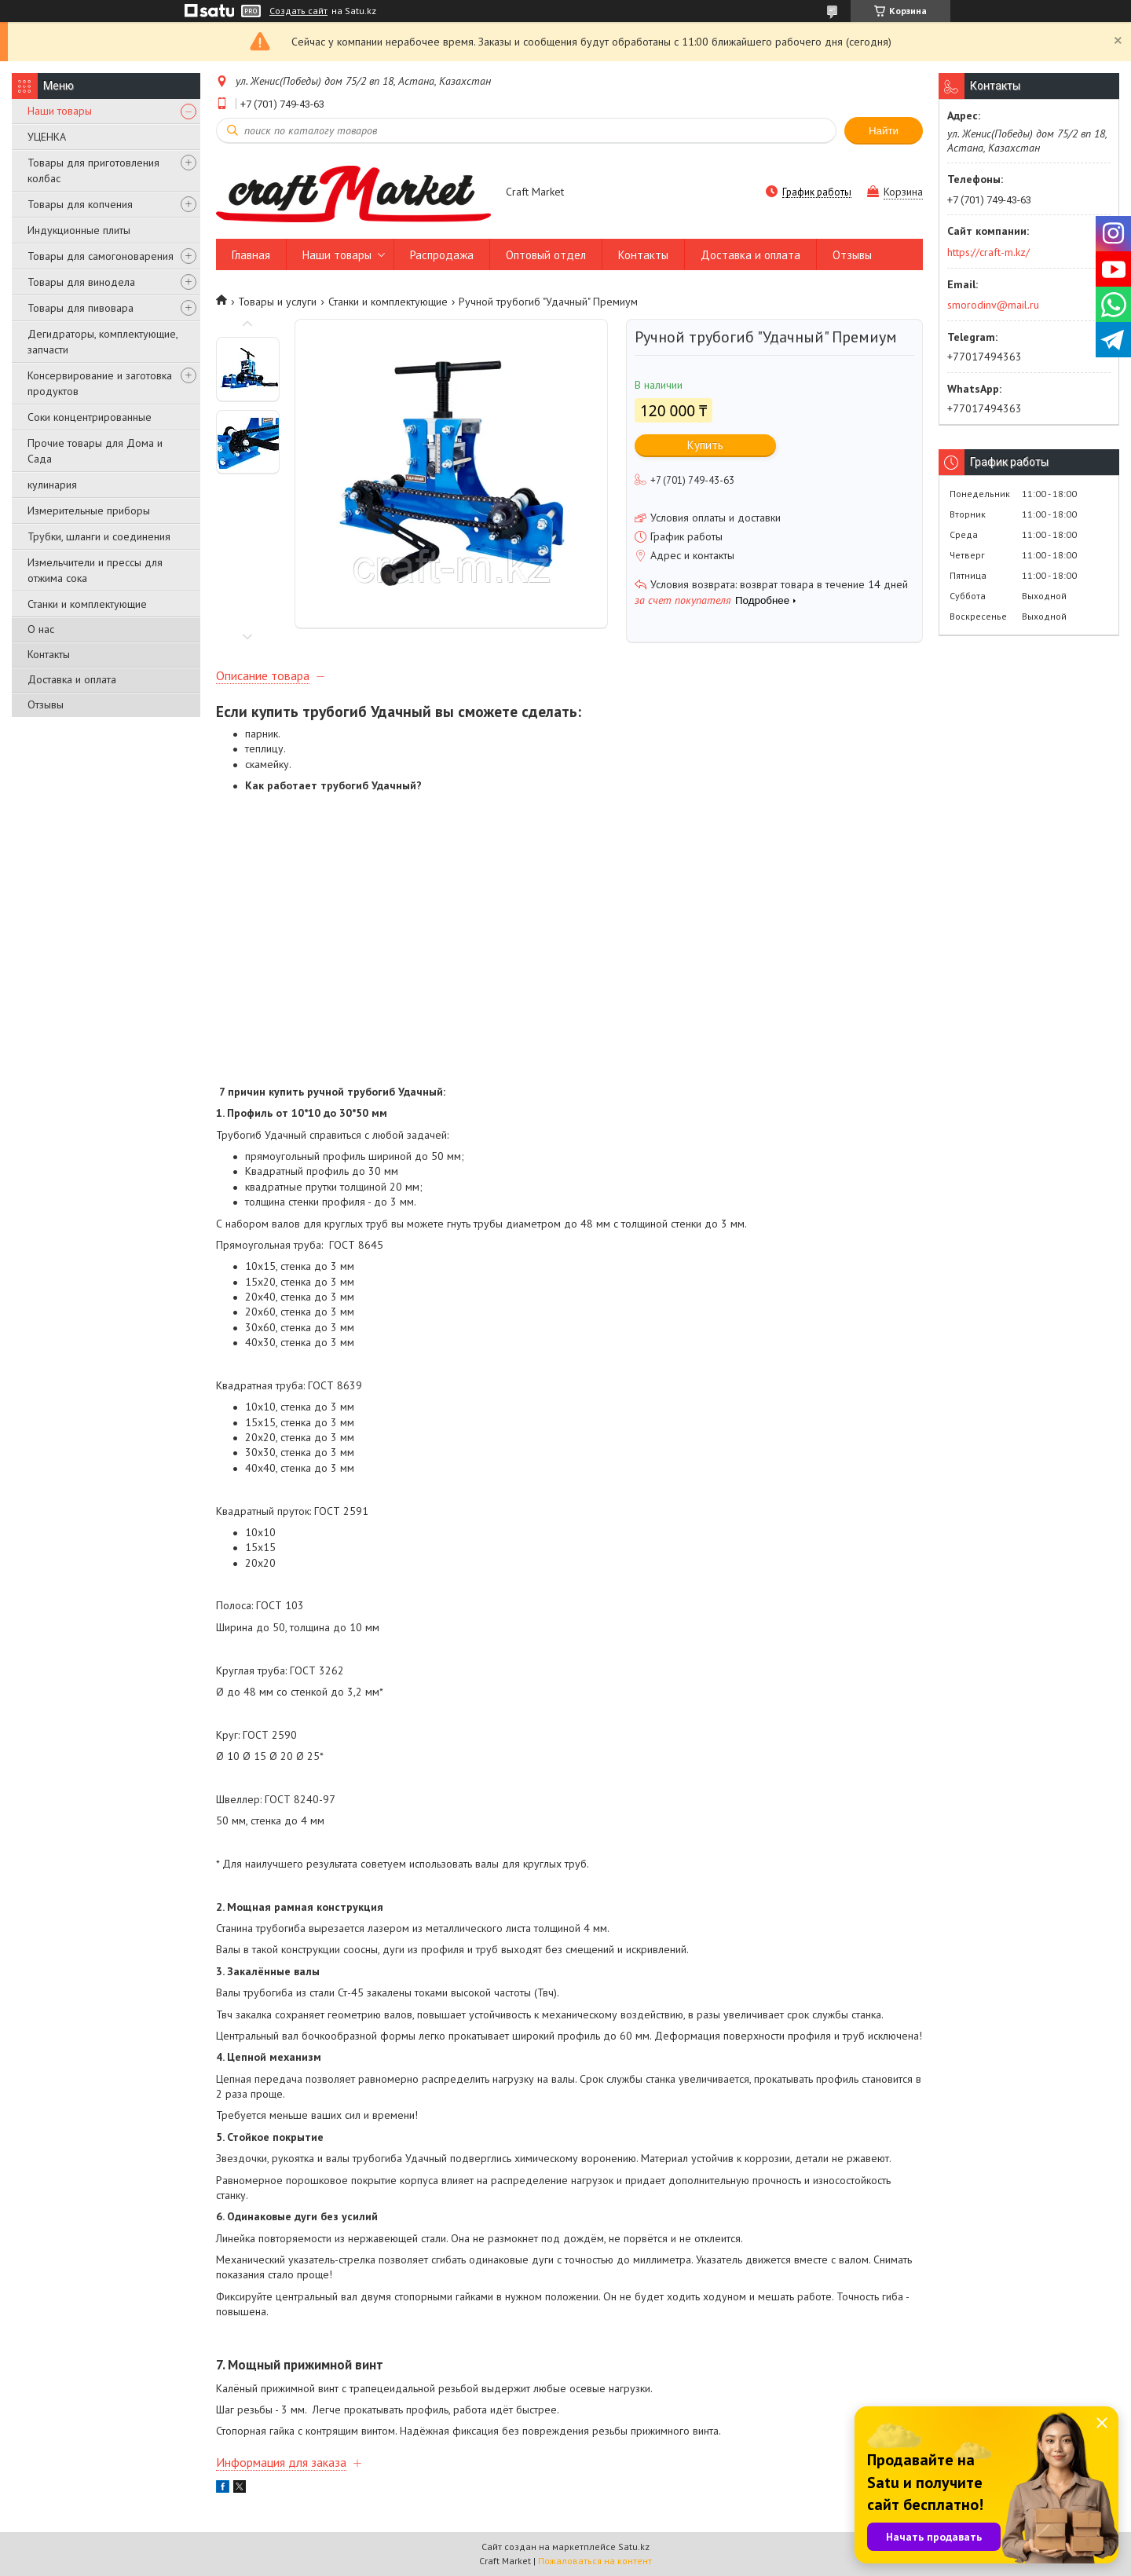 The image size is (1131, 2576). I want to click on Соки концентрированные, so click(89, 417).